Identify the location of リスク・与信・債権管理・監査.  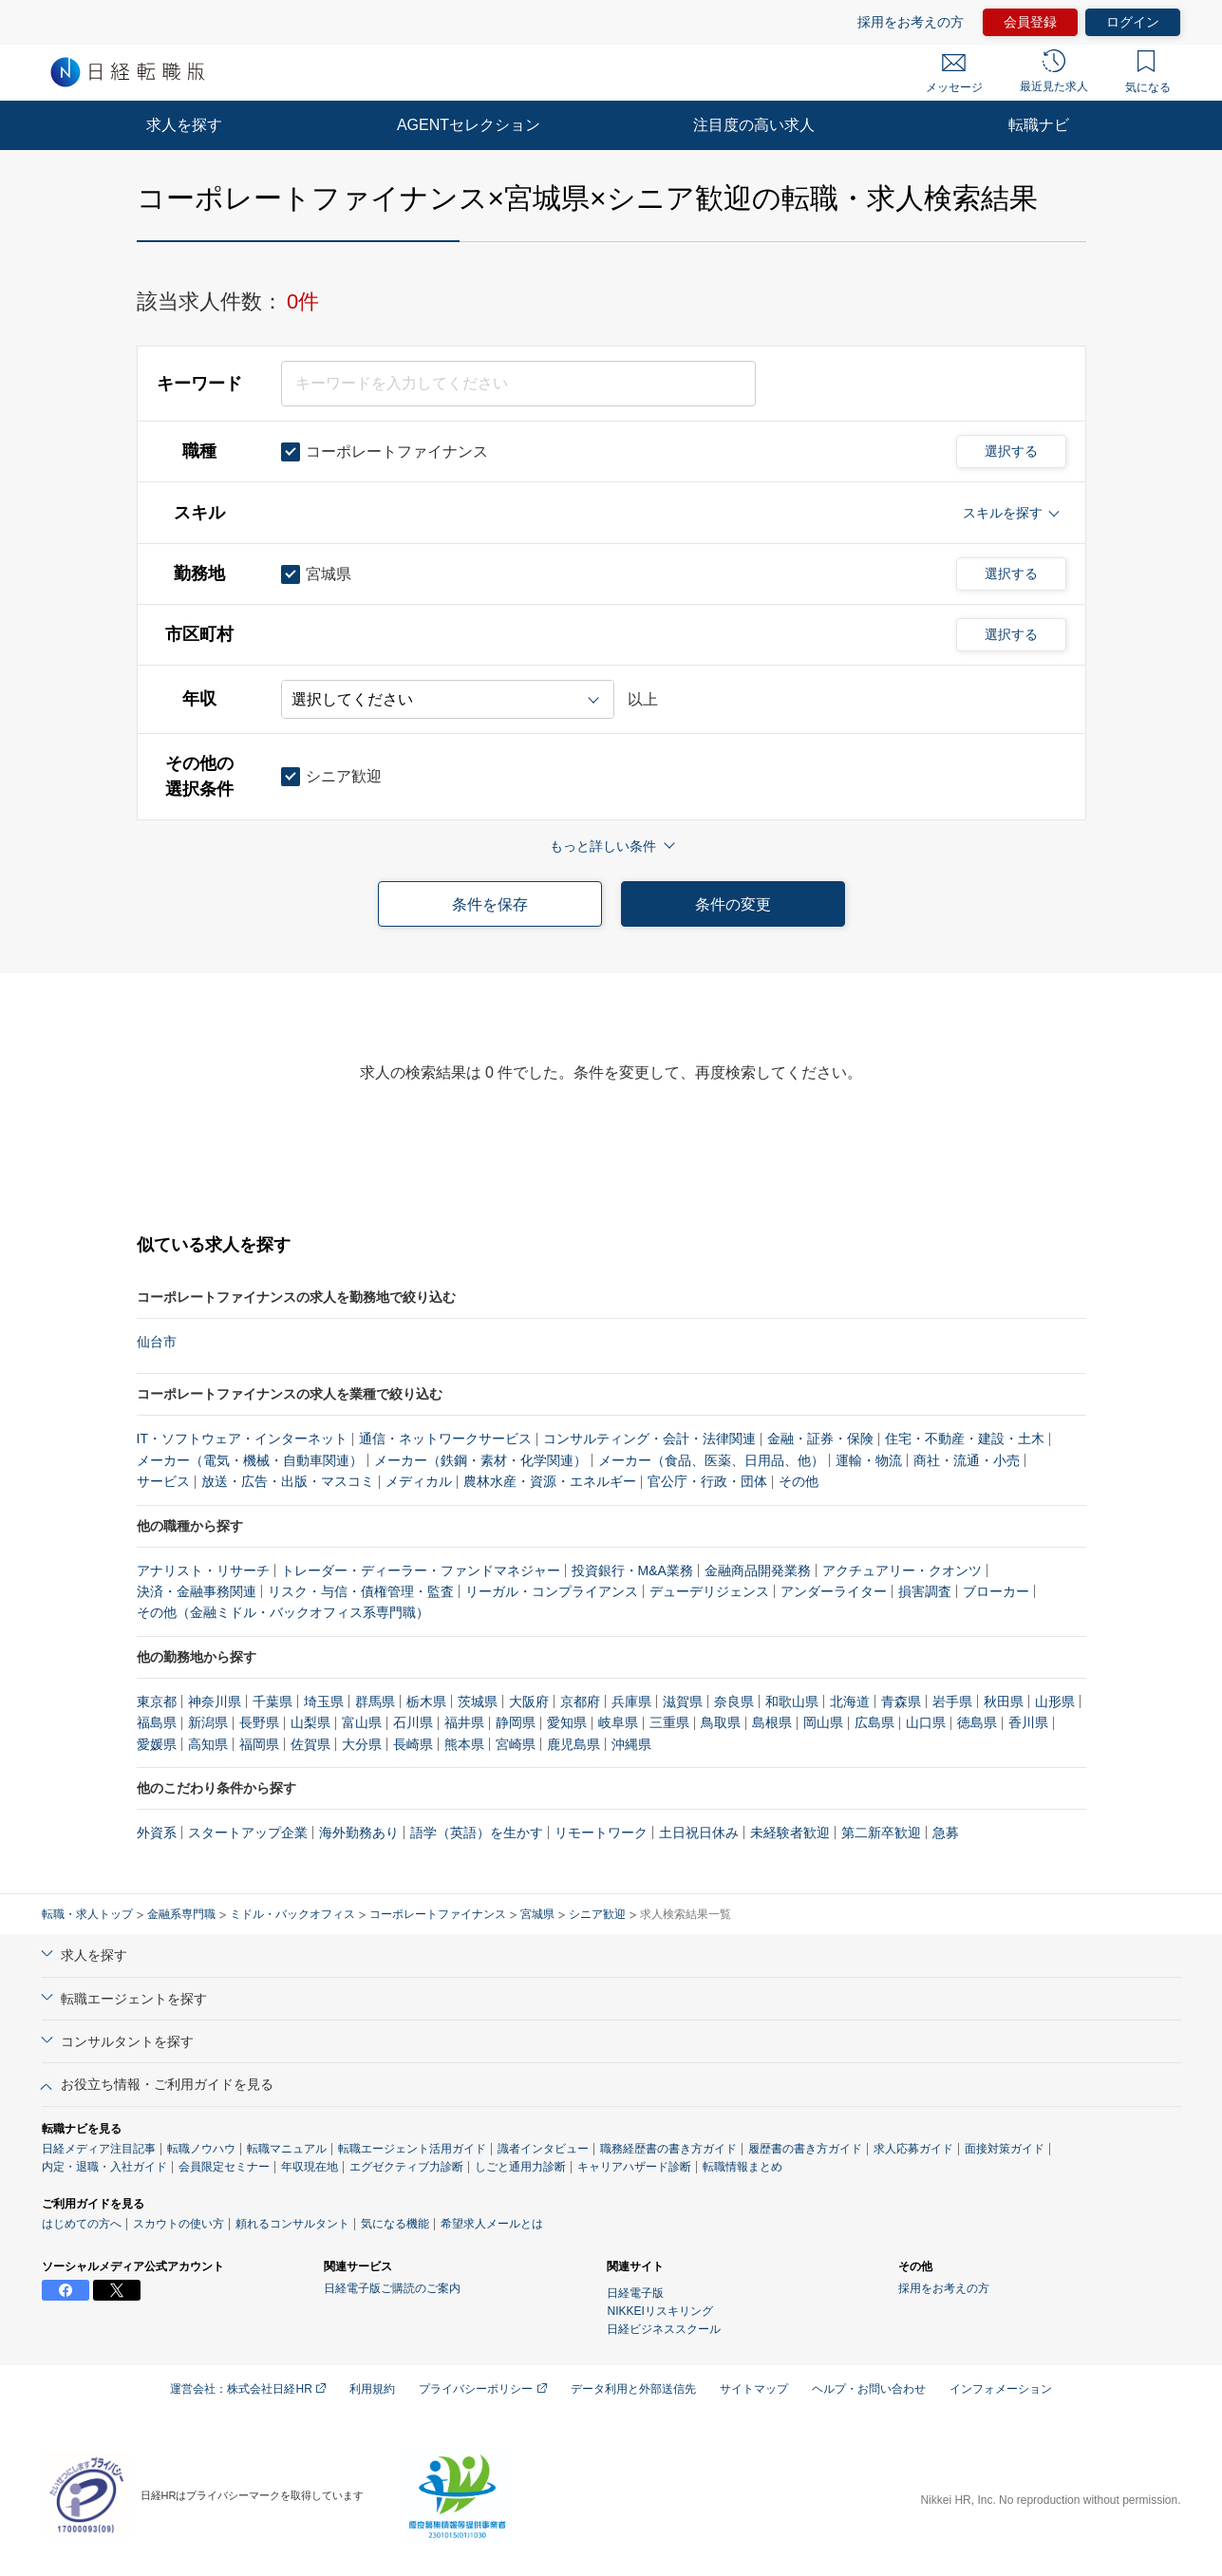
(361, 1591).